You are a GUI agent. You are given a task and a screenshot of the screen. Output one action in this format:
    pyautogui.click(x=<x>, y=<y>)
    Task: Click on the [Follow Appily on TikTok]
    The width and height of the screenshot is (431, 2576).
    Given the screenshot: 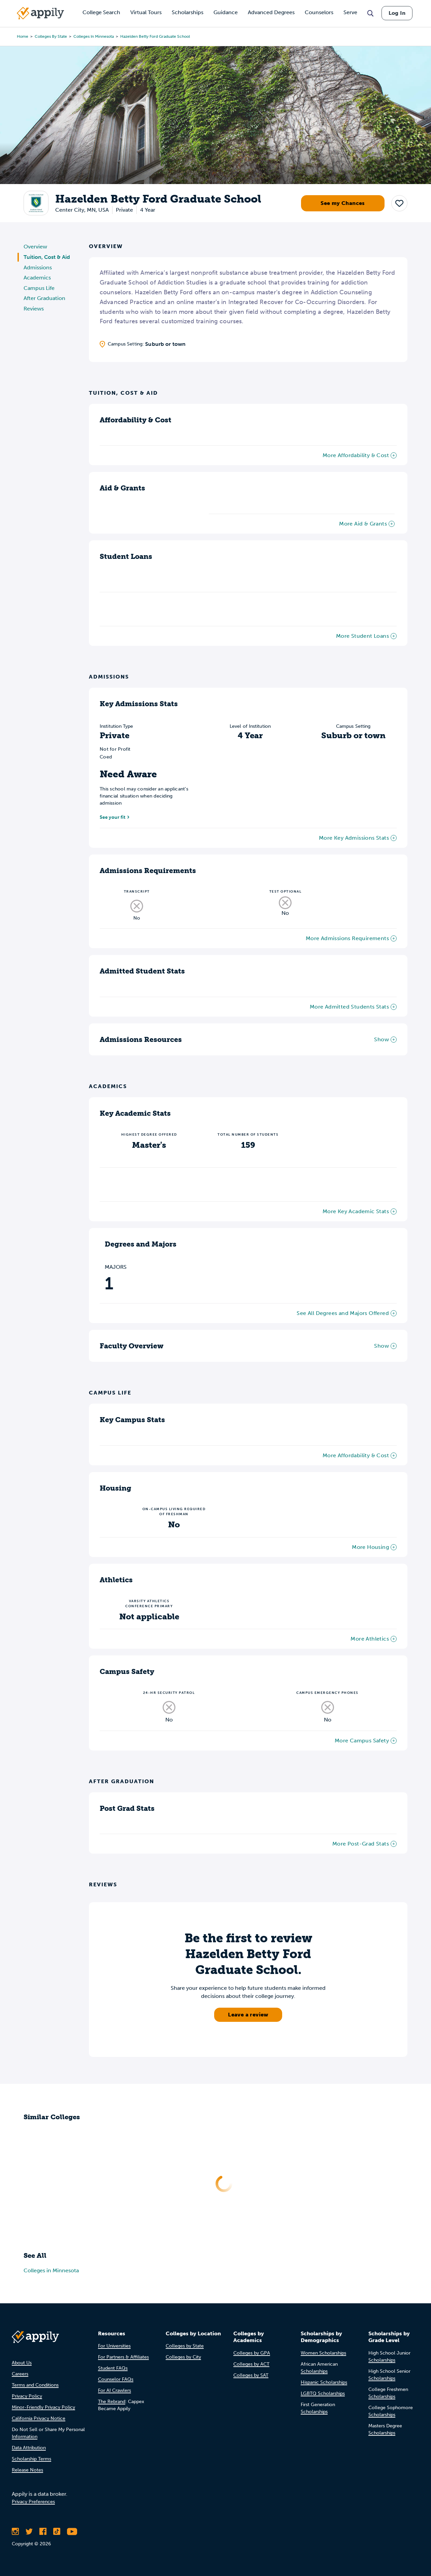 What is the action you would take?
    pyautogui.click(x=56, y=2531)
    